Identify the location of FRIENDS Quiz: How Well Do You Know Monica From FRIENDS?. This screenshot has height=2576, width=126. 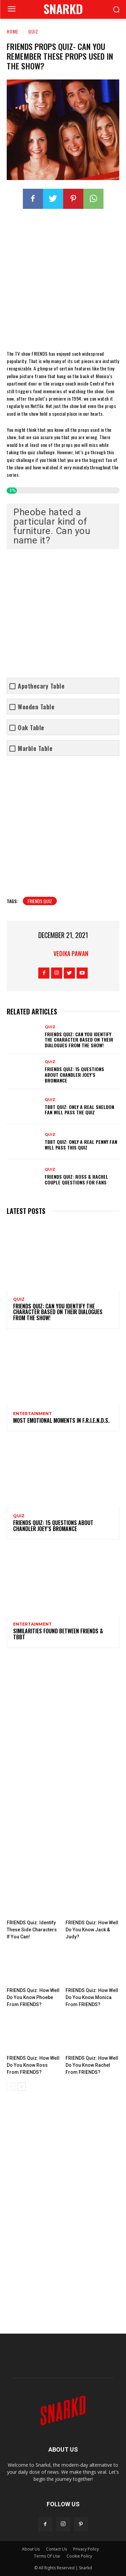
(92, 1997).